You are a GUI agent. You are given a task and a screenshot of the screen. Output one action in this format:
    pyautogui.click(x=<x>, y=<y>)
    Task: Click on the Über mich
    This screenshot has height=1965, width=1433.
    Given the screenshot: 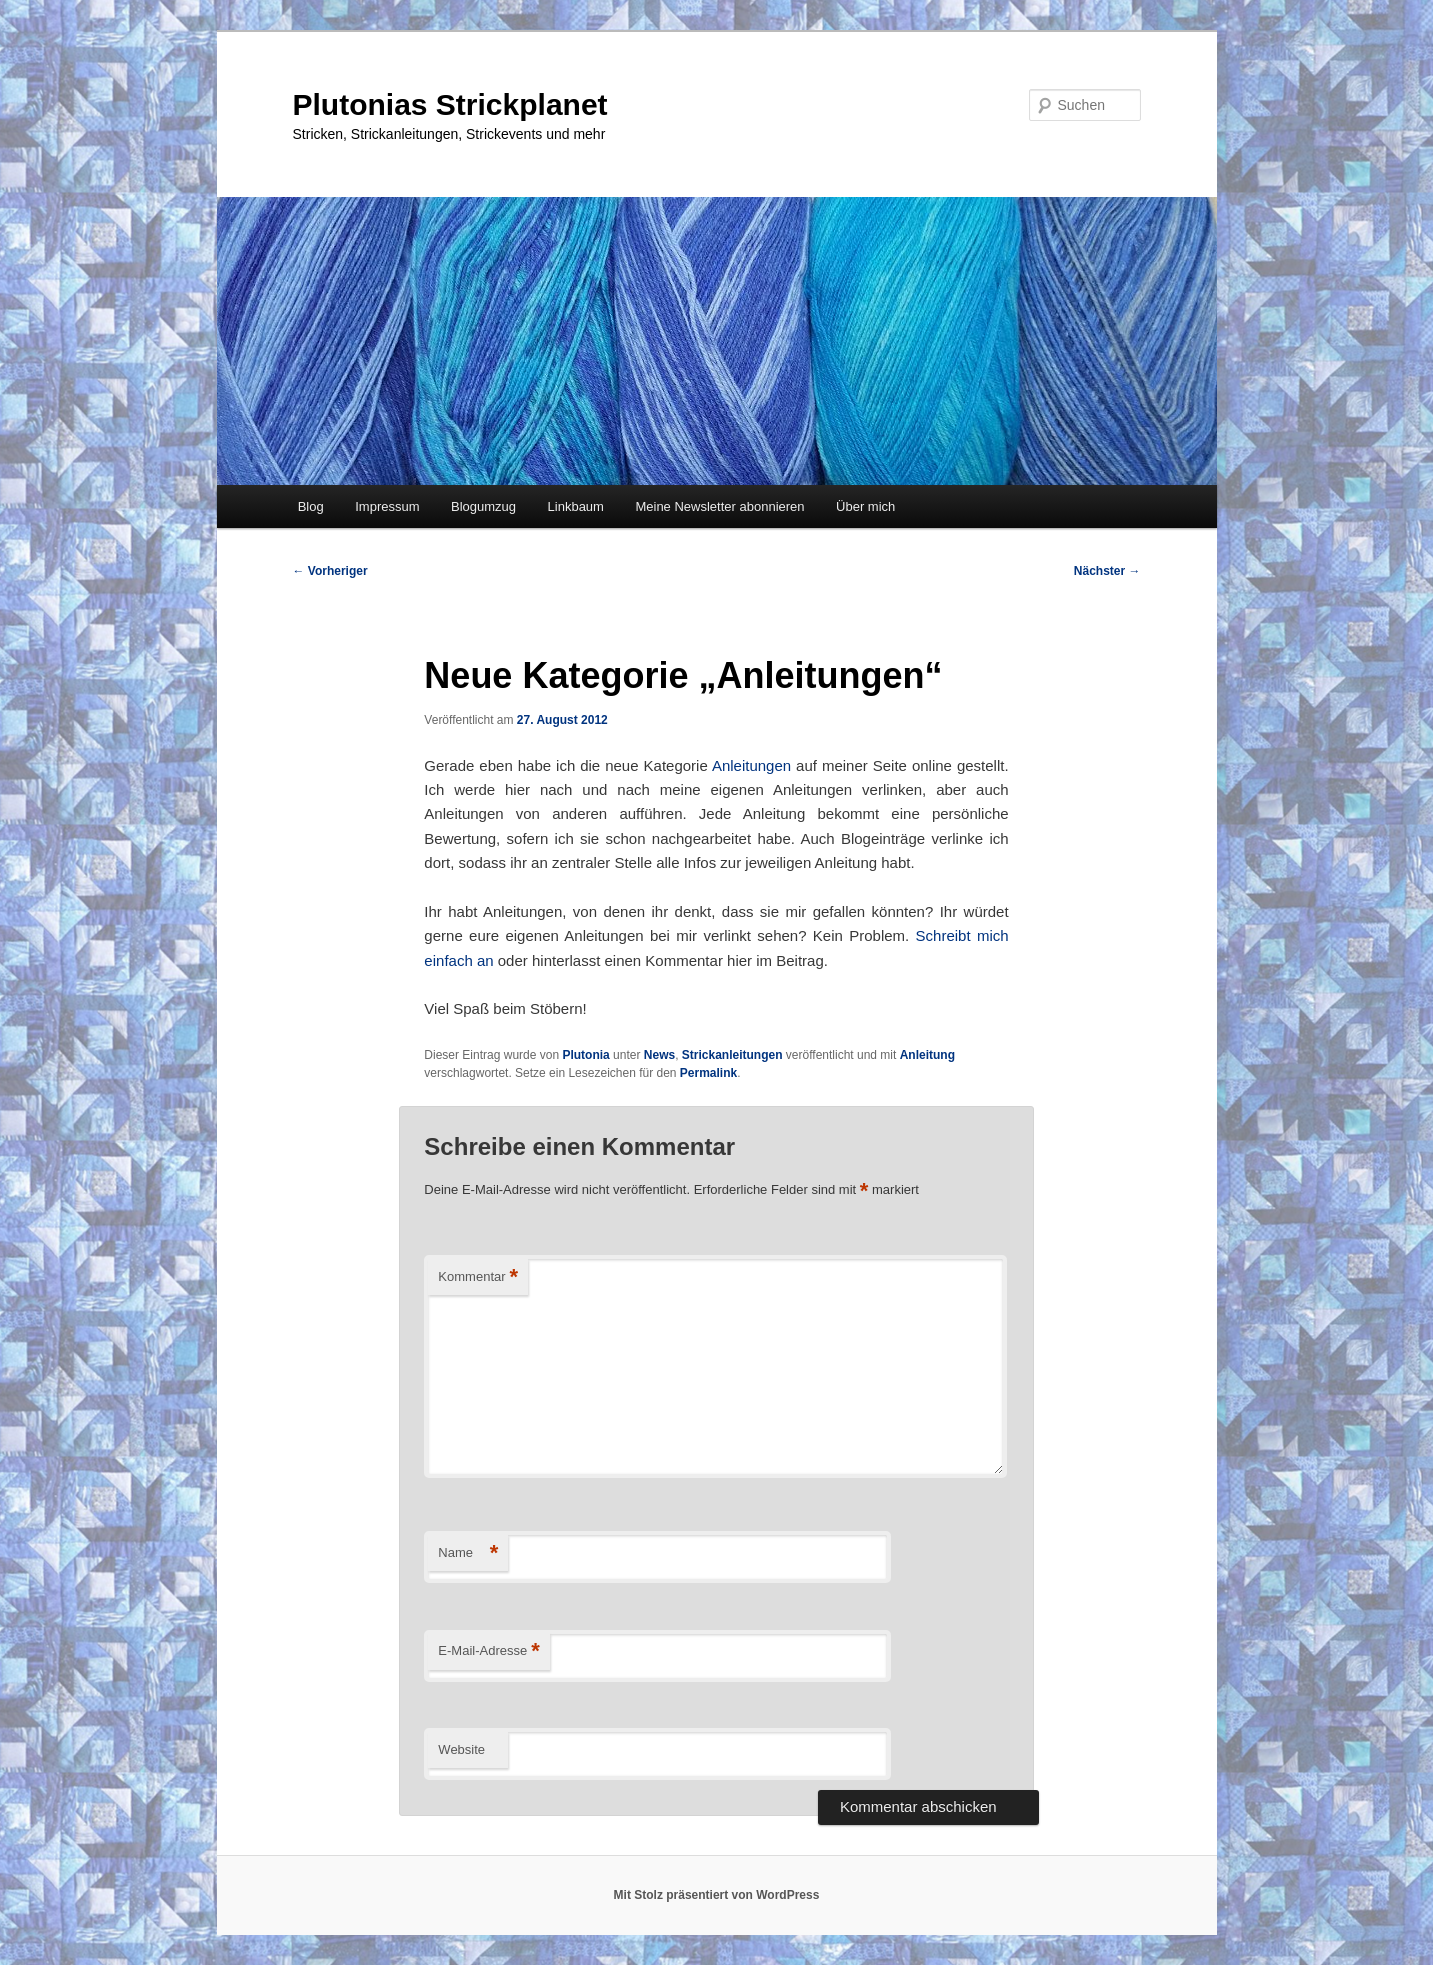 What is the action you would take?
    pyautogui.click(x=865, y=506)
    